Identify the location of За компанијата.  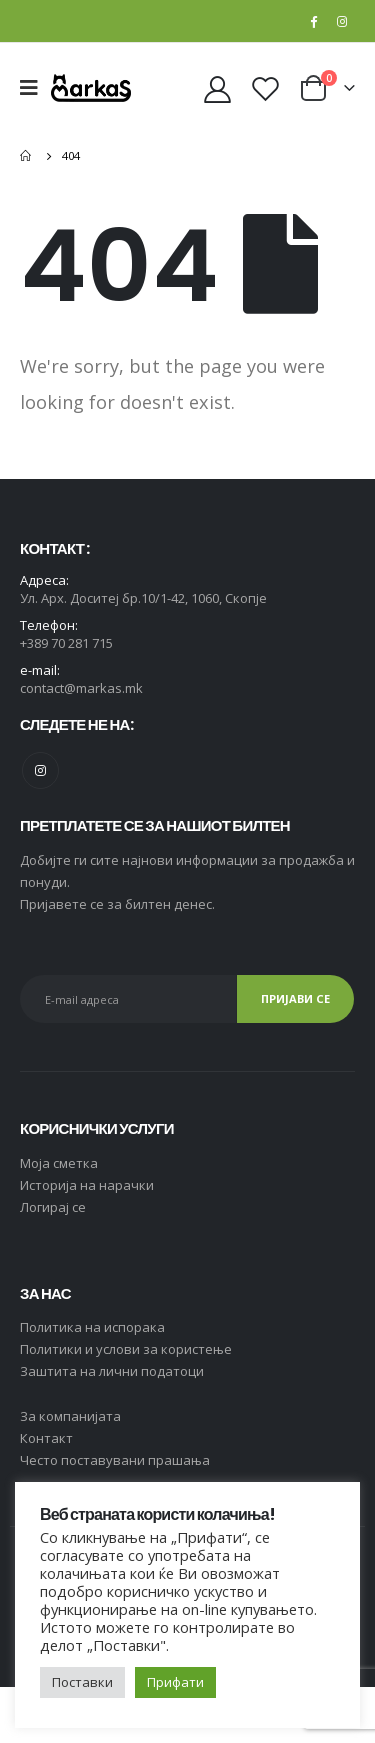
(70, 1416).